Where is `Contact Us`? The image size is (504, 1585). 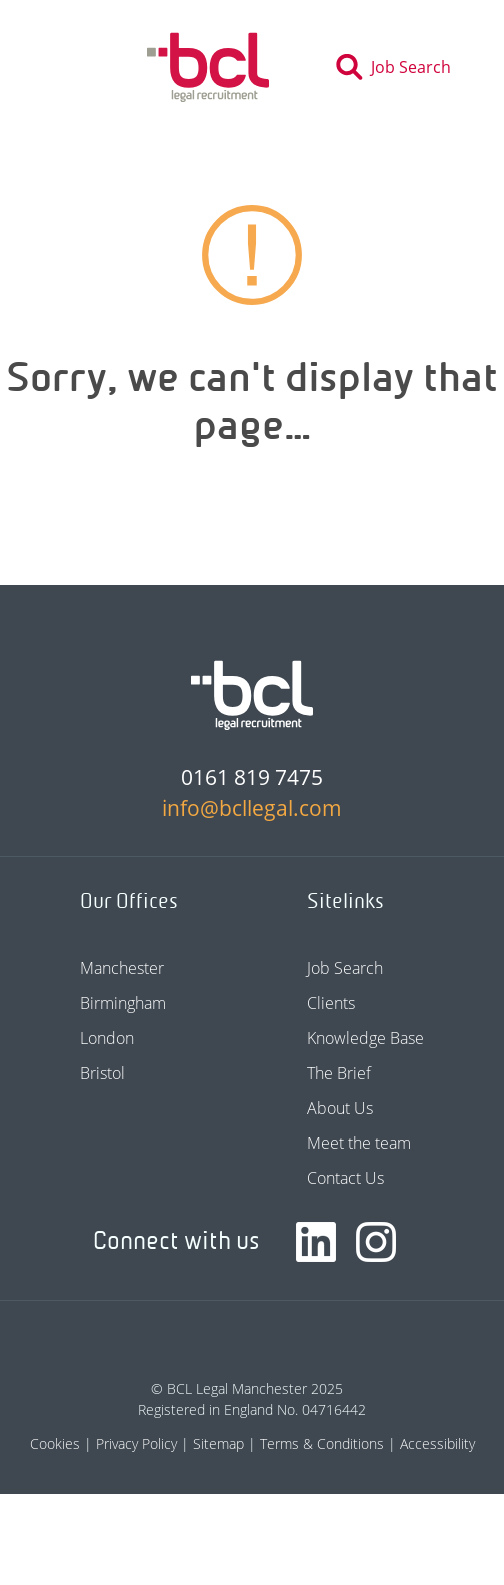 Contact Us is located at coordinates (345, 1178).